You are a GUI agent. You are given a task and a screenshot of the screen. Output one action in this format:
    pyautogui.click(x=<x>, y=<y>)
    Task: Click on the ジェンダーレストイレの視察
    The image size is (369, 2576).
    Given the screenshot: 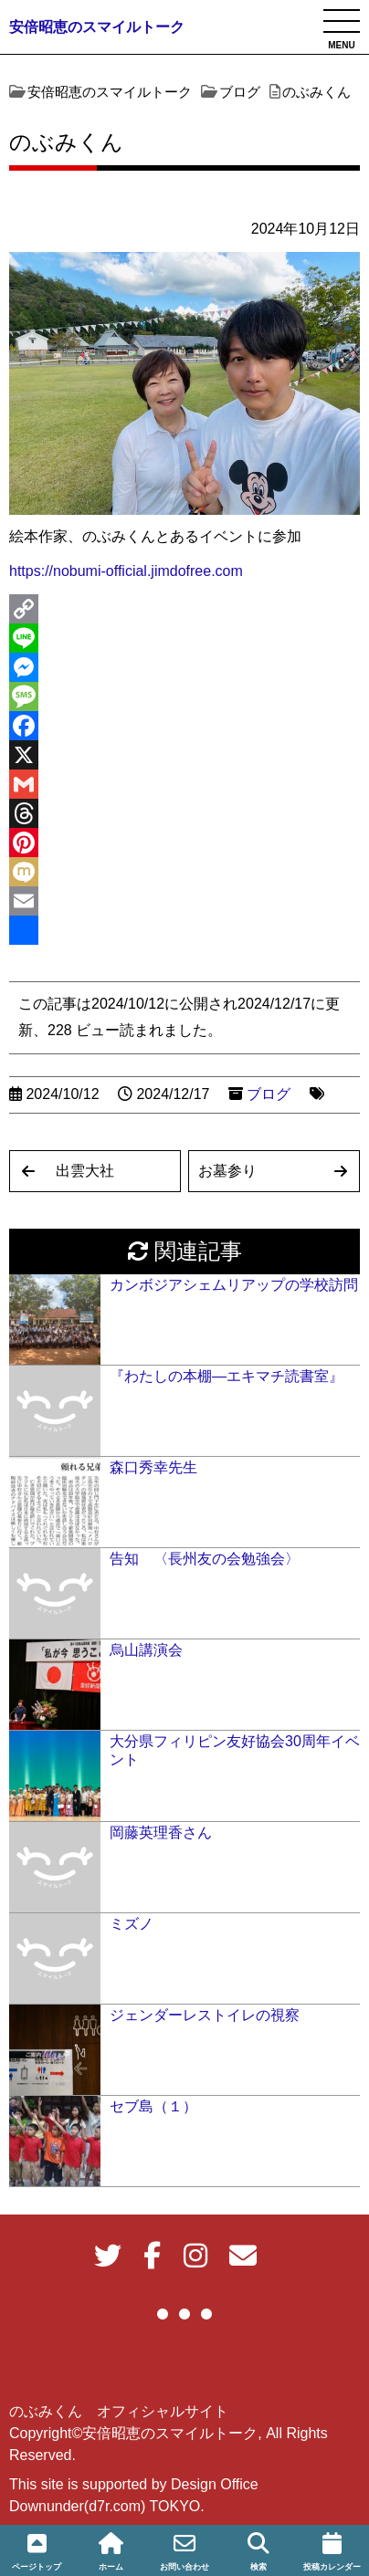 What is the action you would take?
    pyautogui.click(x=205, y=2015)
    